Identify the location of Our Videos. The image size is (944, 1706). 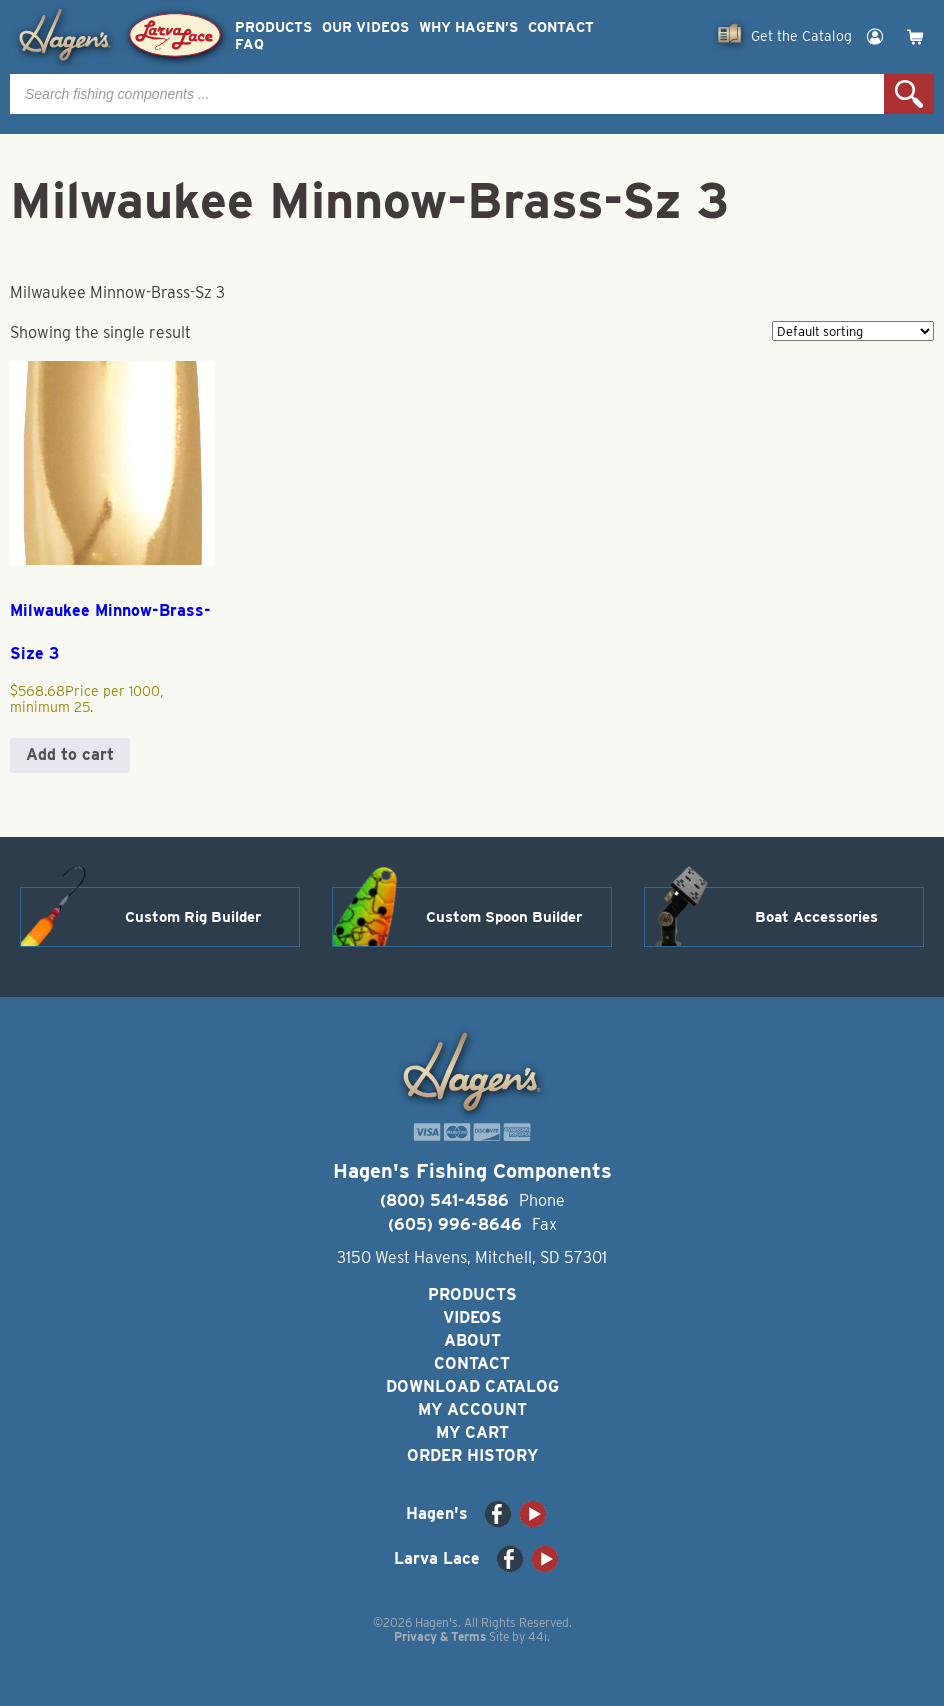
(365, 27).